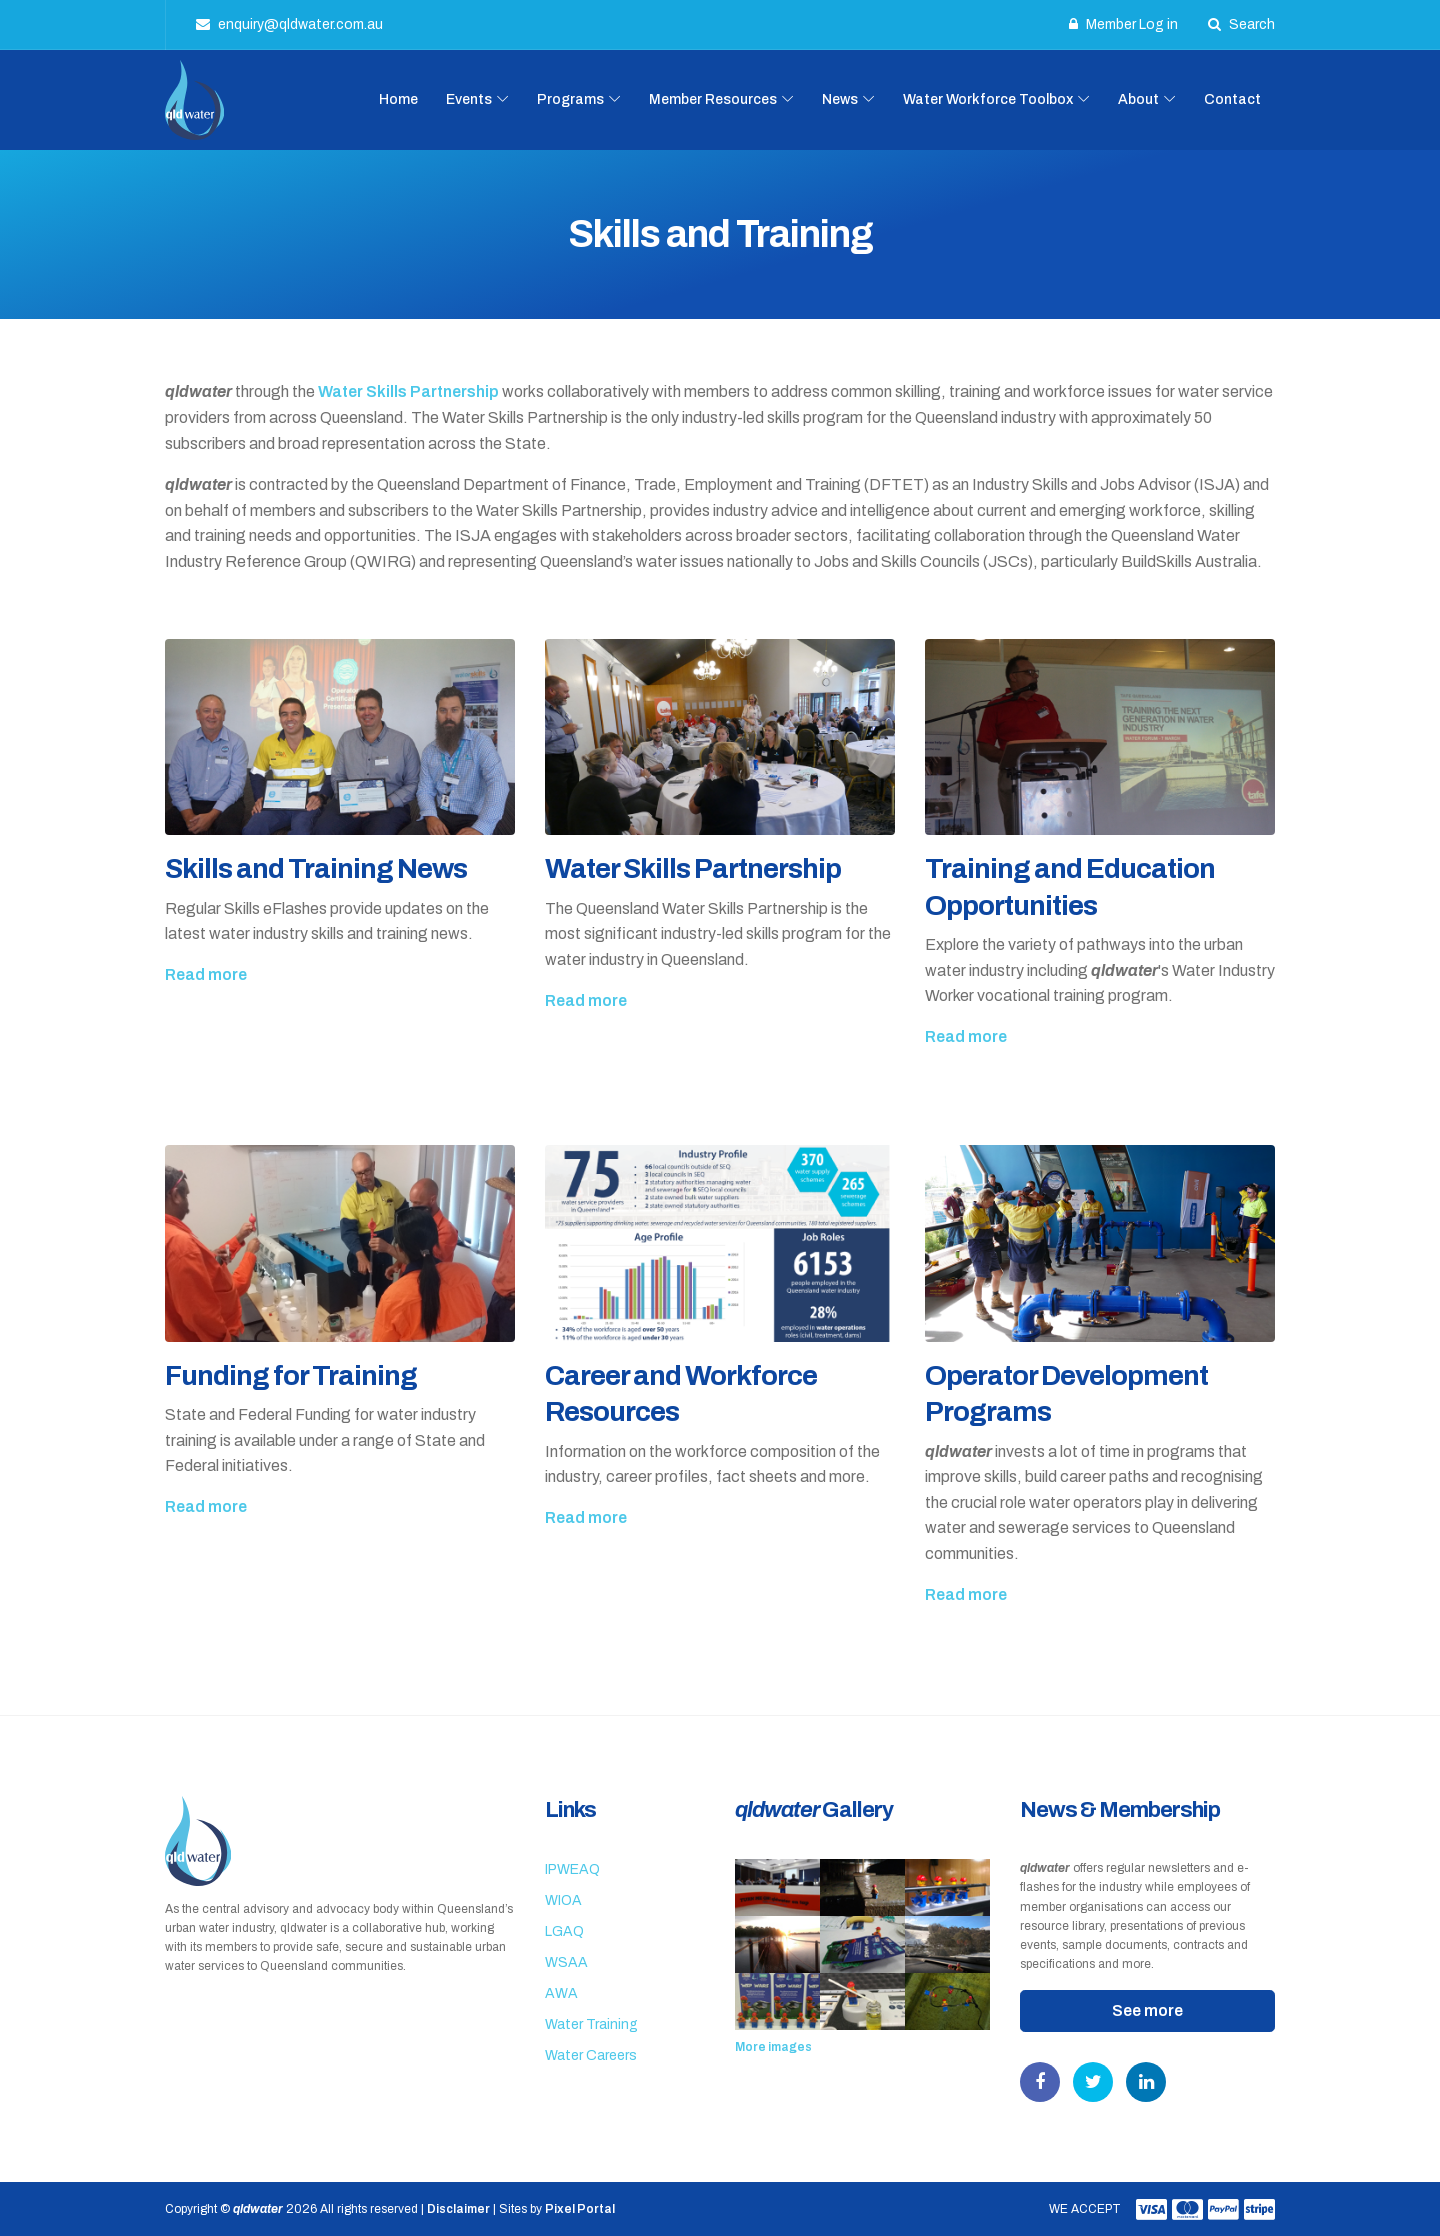 Image resolution: width=1440 pixels, height=2236 pixels. What do you see at coordinates (469, 99) in the screenshot?
I see `Events` at bounding box center [469, 99].